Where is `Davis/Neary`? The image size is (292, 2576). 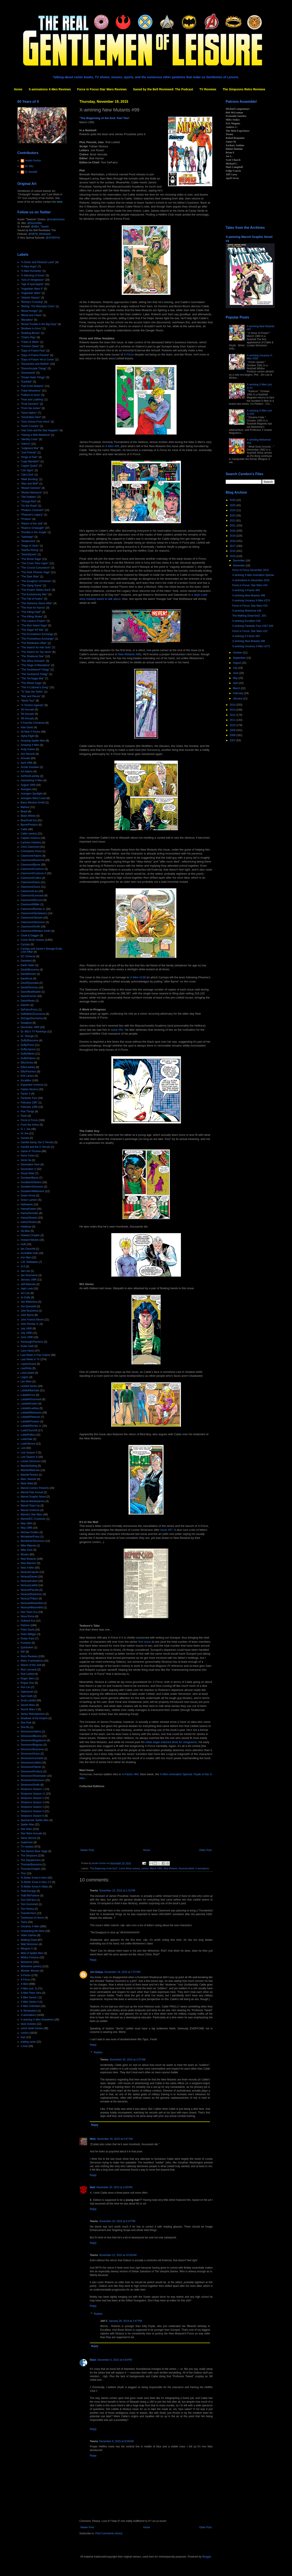 Davis/Neary is located at coordinates (28, 1000).